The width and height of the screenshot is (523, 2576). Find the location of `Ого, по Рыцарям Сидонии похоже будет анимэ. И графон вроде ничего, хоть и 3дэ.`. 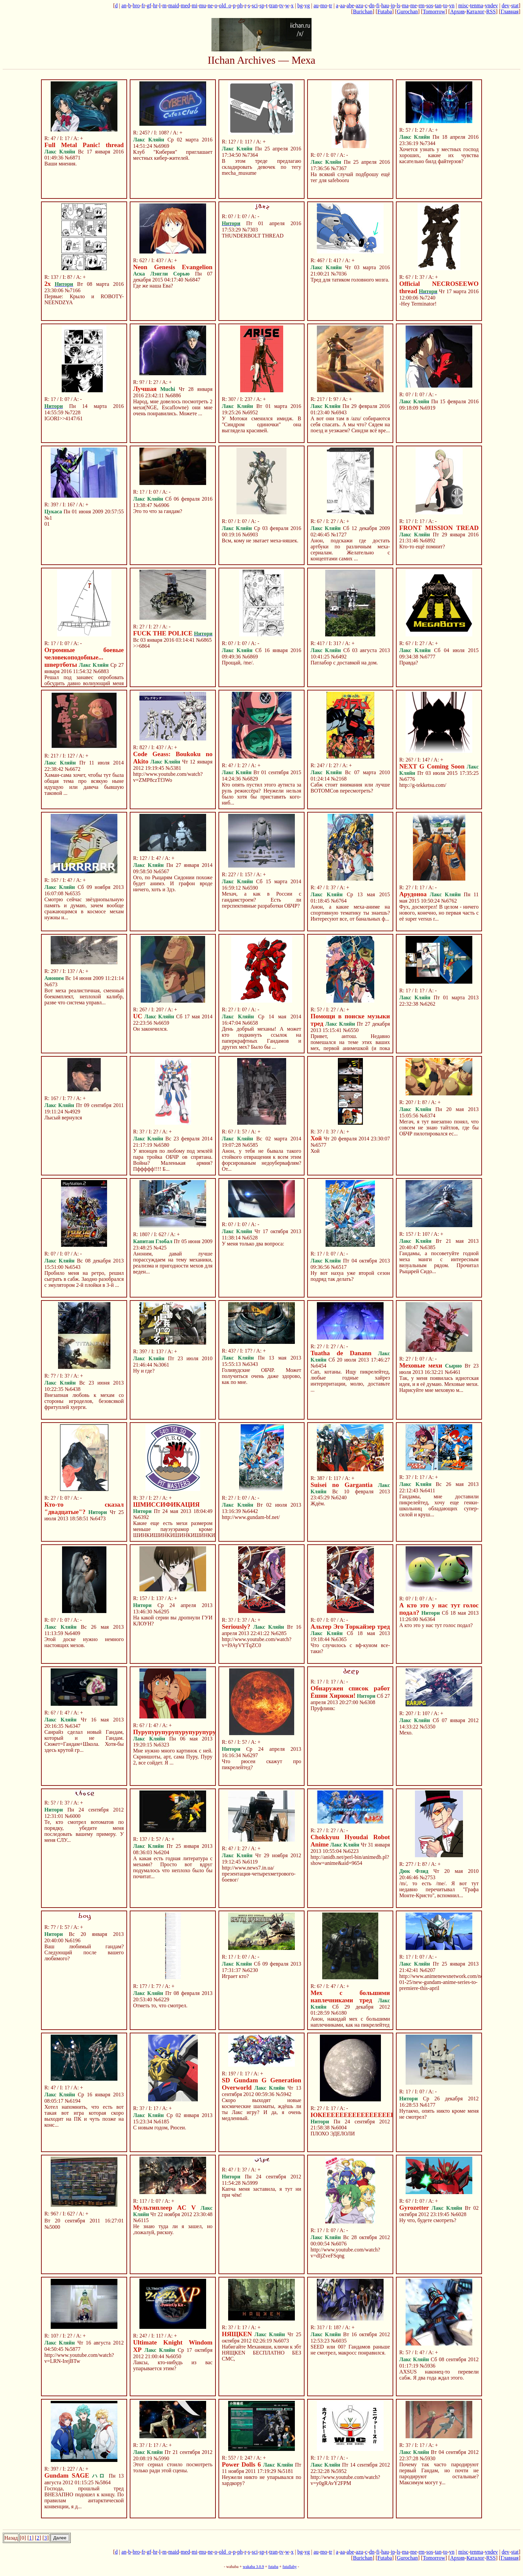

Ого, по Рыцарям Сидонии похоже будет анимэ. И графон вроде ничего, хоть и 3дэ. is located at coordinates (172, 883).